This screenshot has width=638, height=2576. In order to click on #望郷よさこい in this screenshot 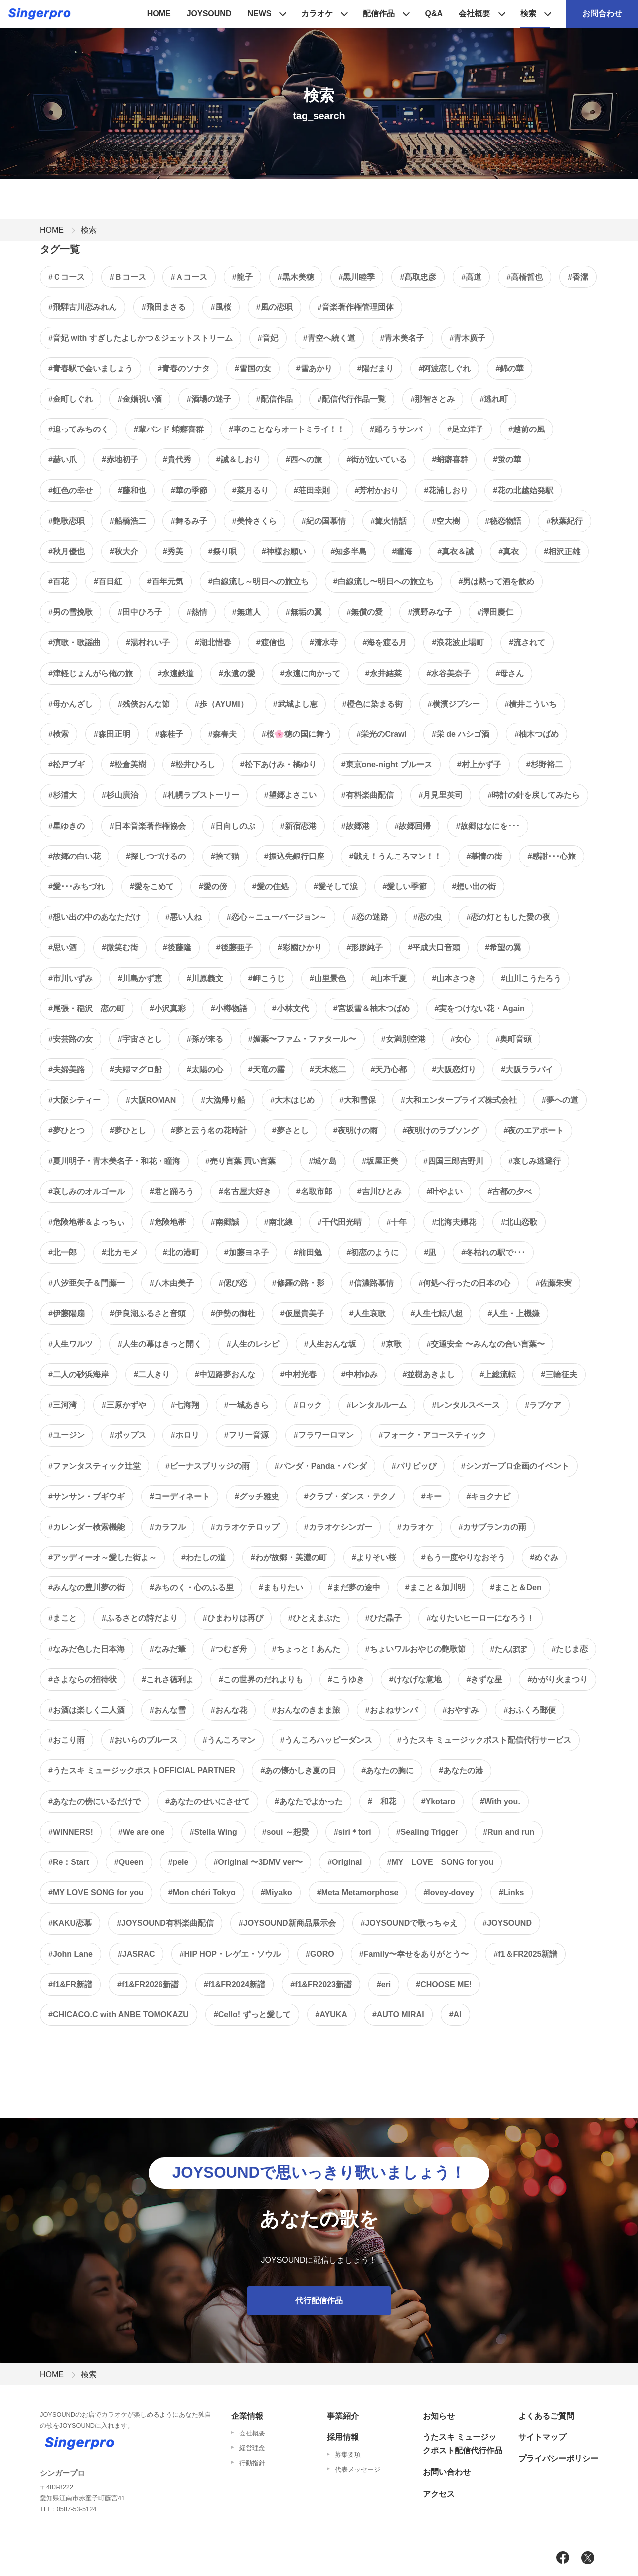, I will do `click(290, 795)`.